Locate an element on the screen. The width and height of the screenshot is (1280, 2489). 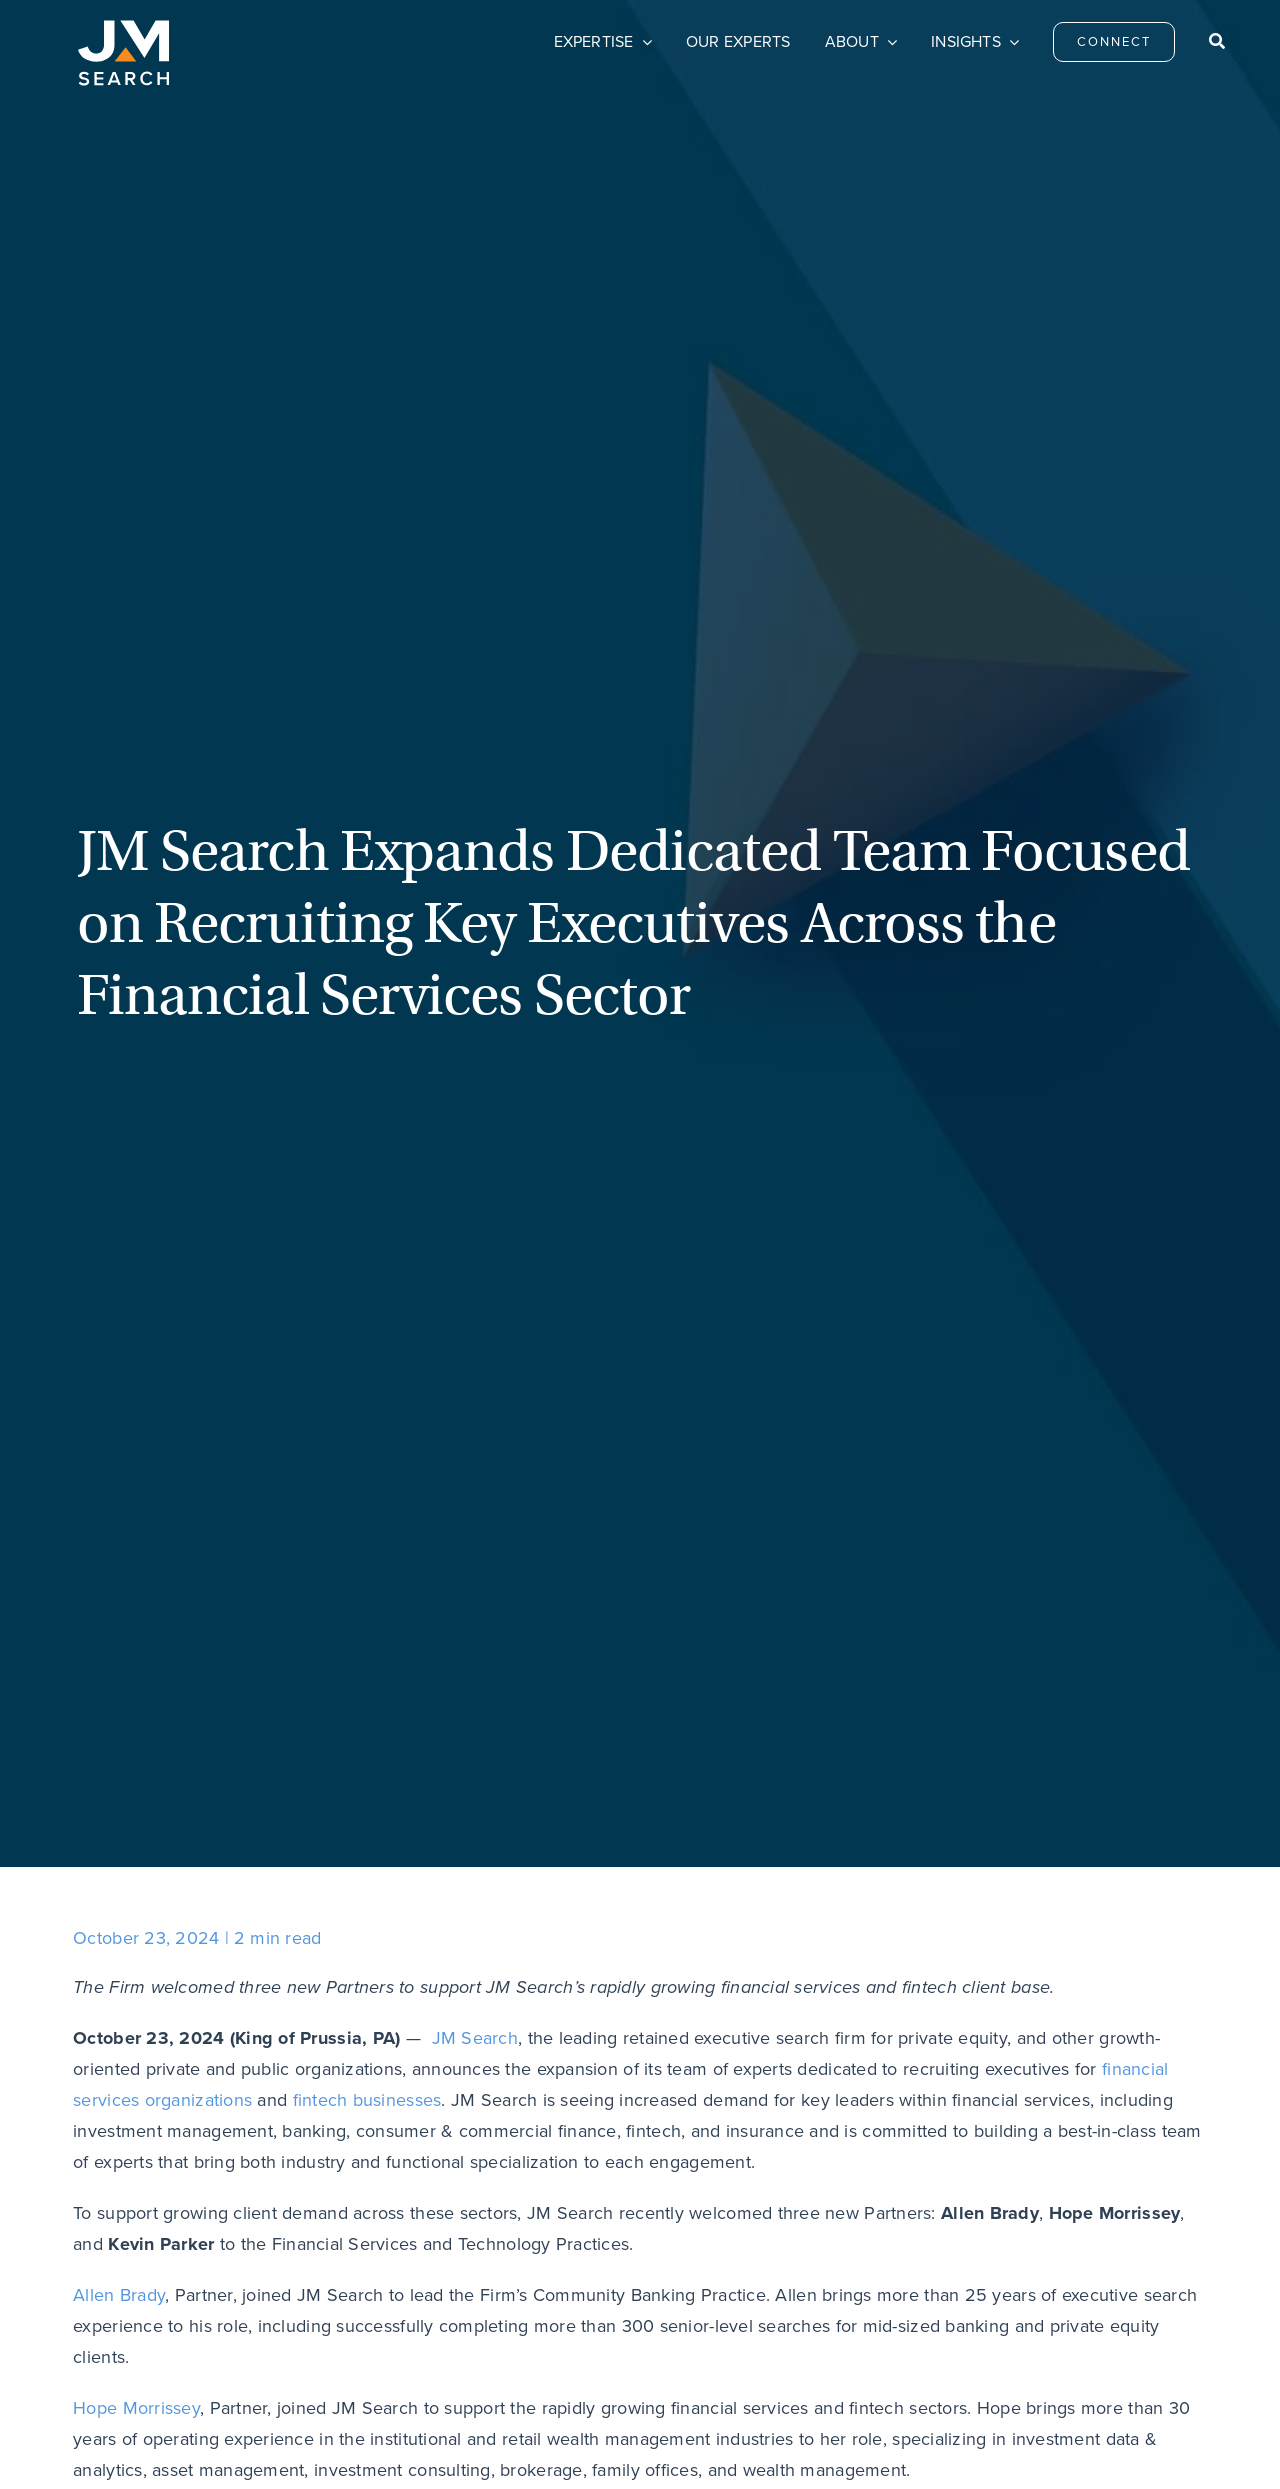
JM Search is located at coordinates (475, 711).